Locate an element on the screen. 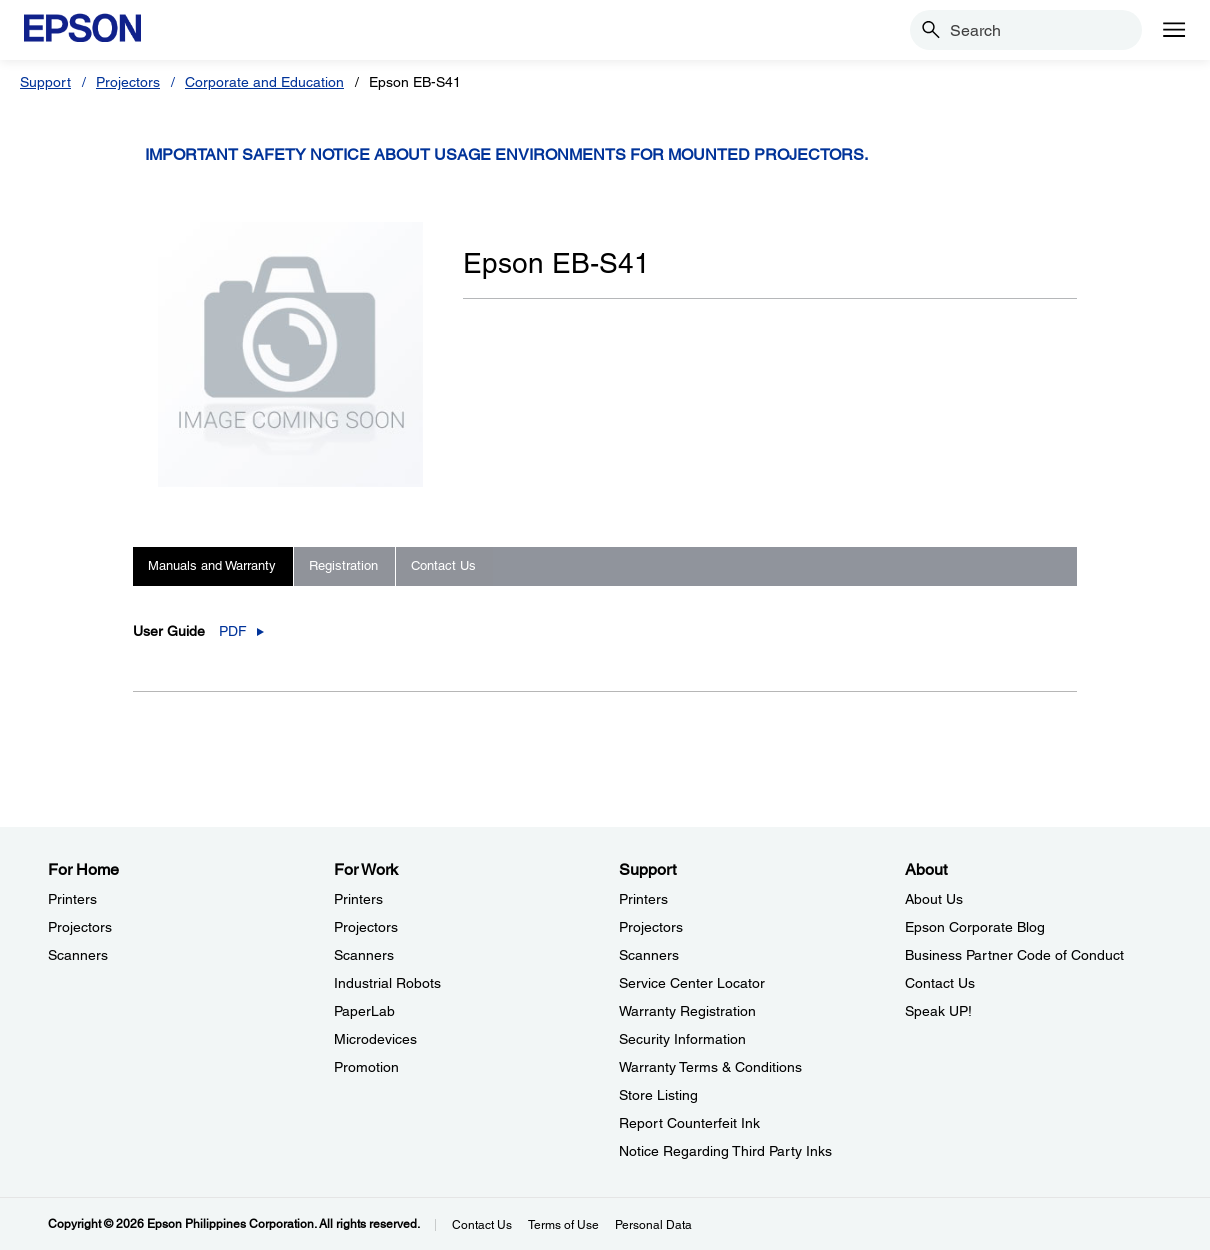  Contact Us [AboutContact Us] is located at coordinates (940, 983).